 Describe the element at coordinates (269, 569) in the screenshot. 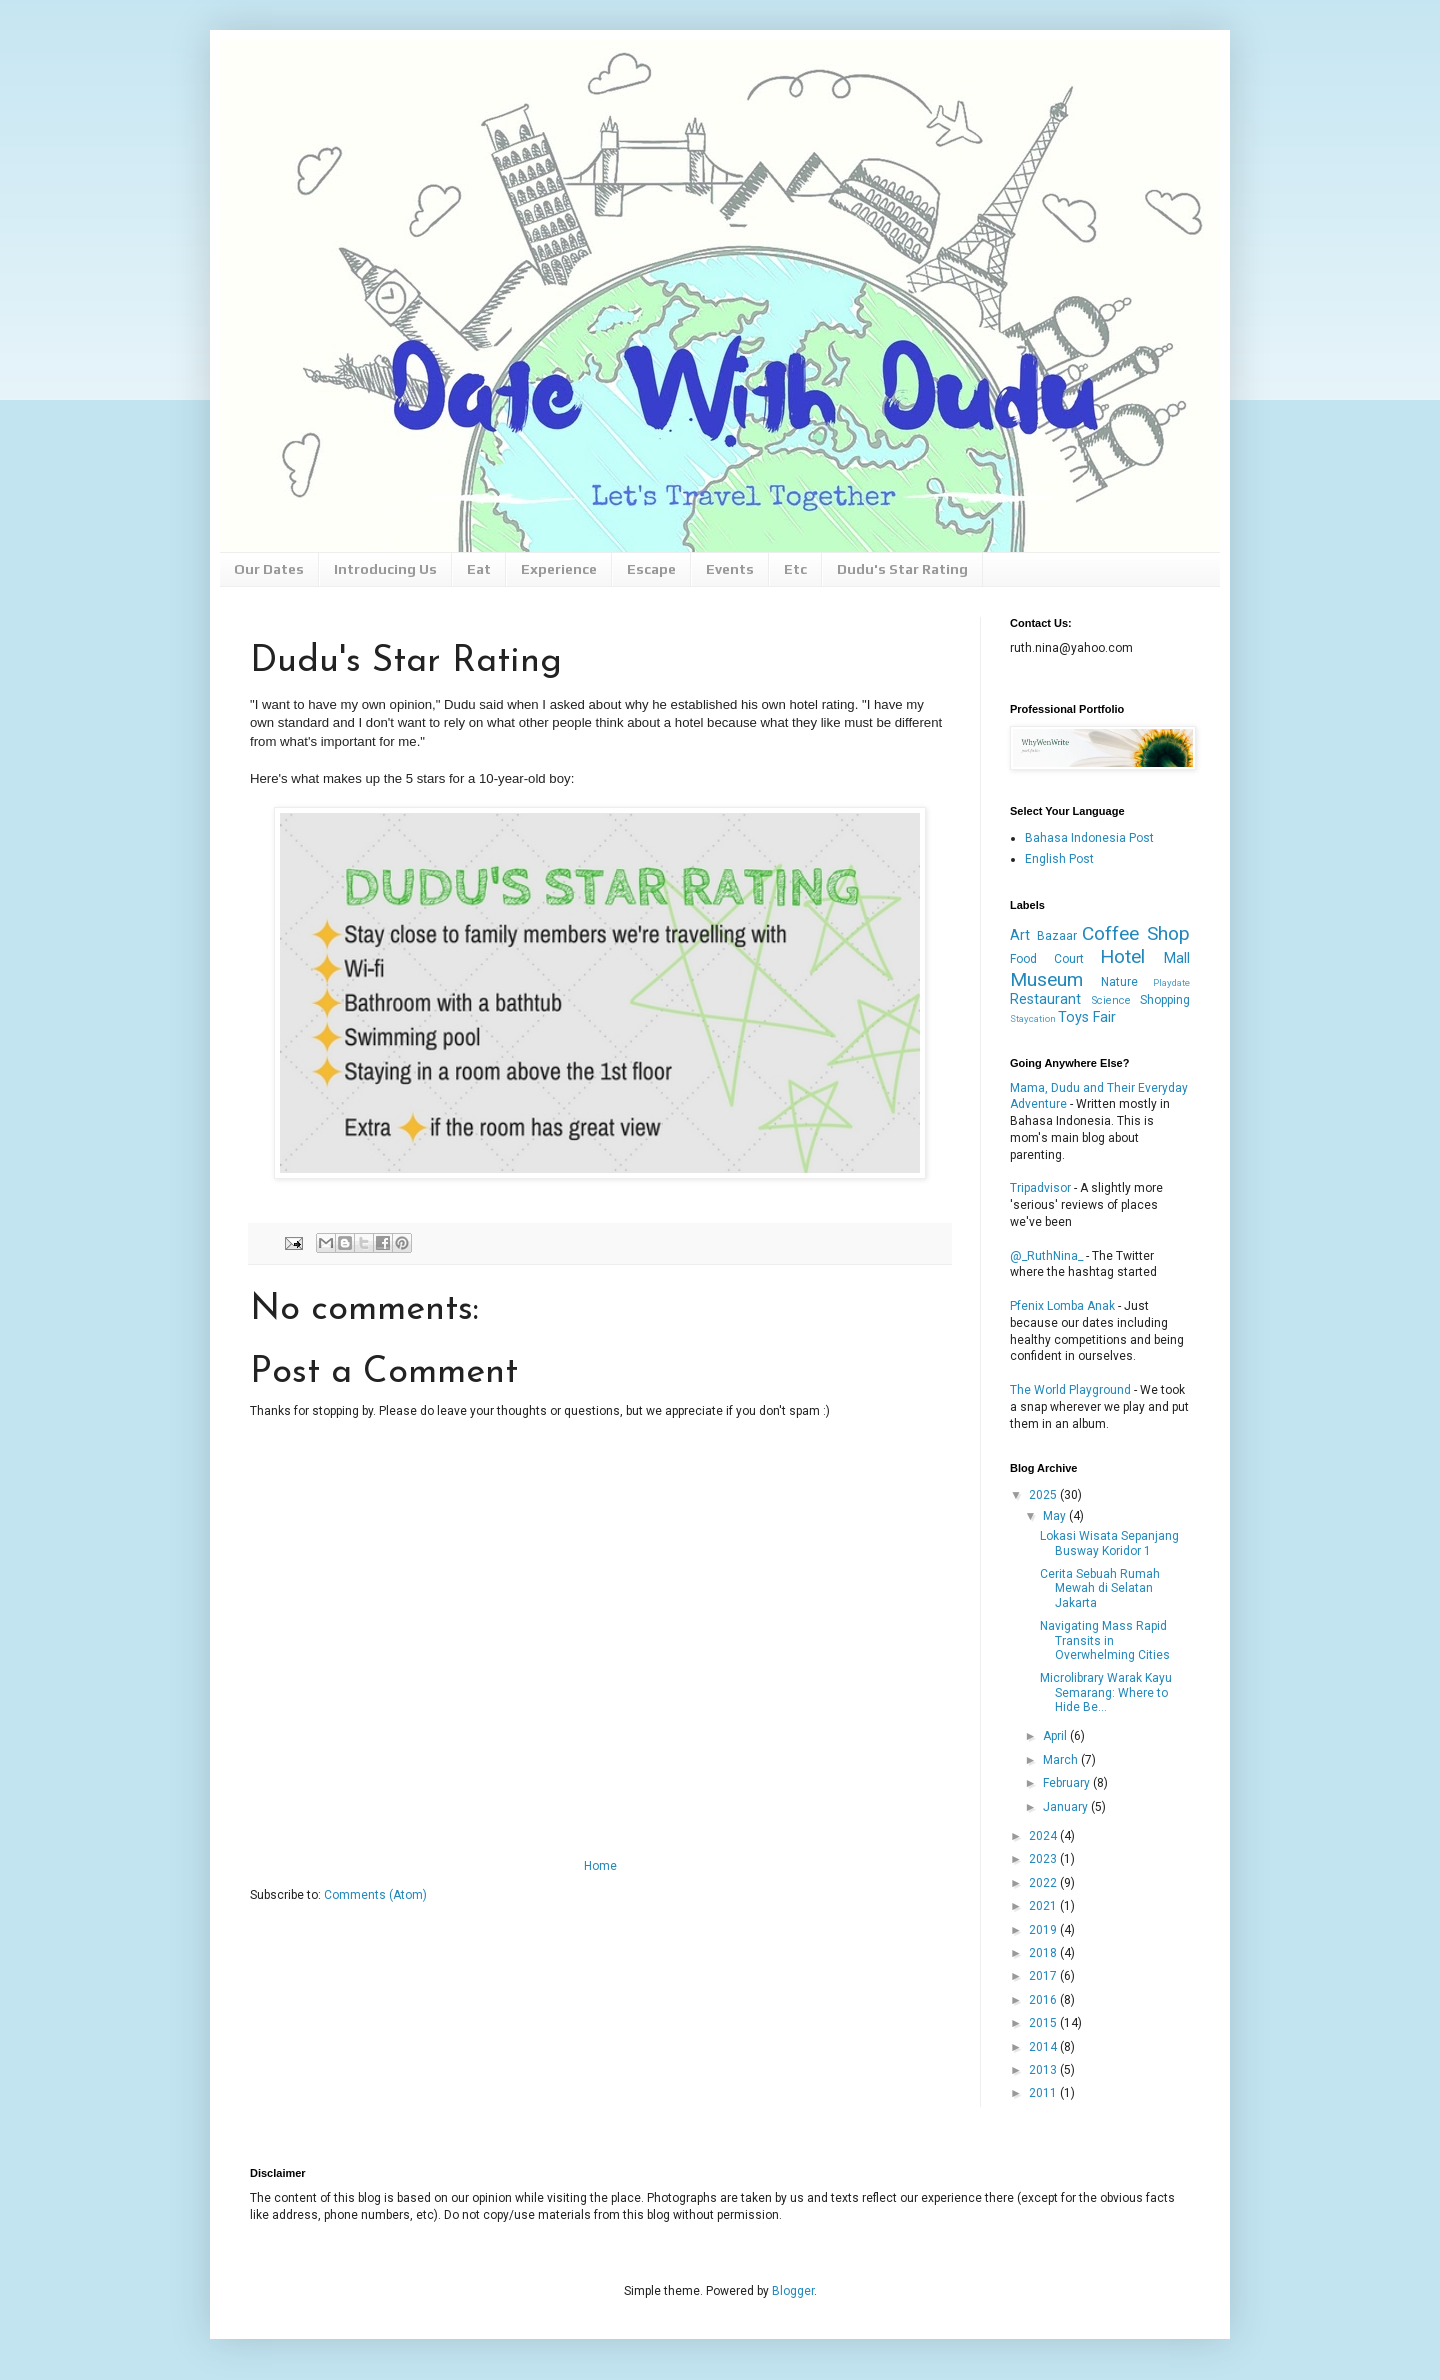

I see `Our Dates` at that location.